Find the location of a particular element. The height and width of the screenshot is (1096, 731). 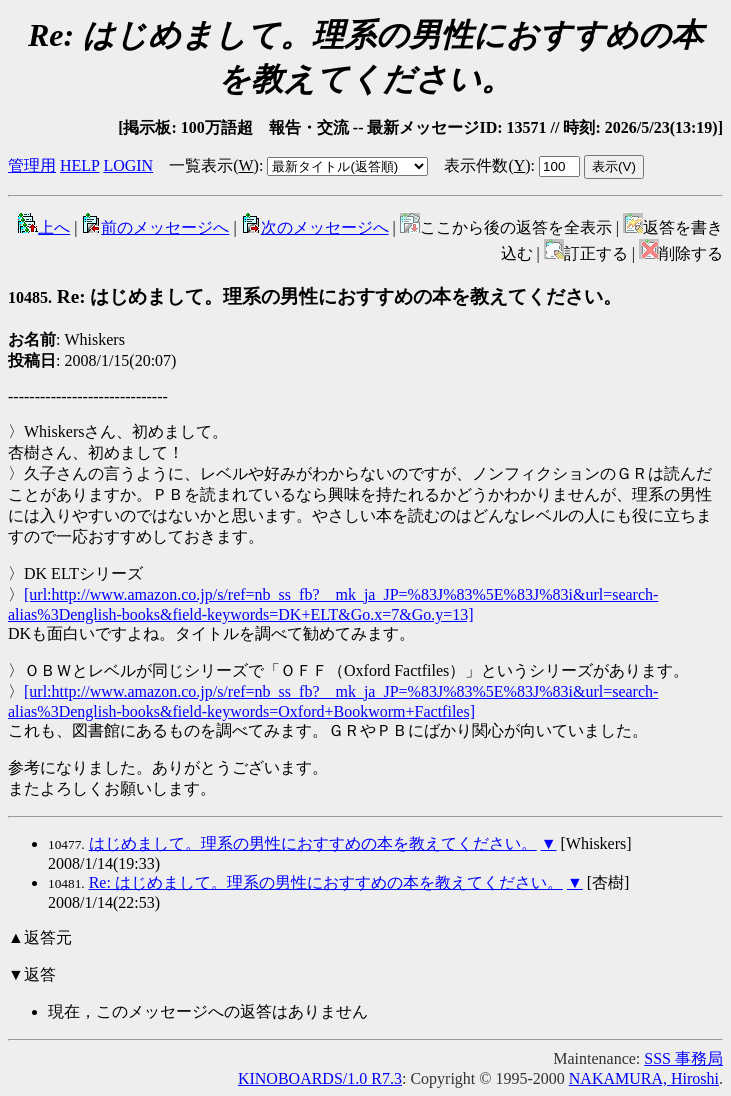

Re: はじめまして。理系の男性におすすめの本を教えてください。 is located at coordinates (315, 296).